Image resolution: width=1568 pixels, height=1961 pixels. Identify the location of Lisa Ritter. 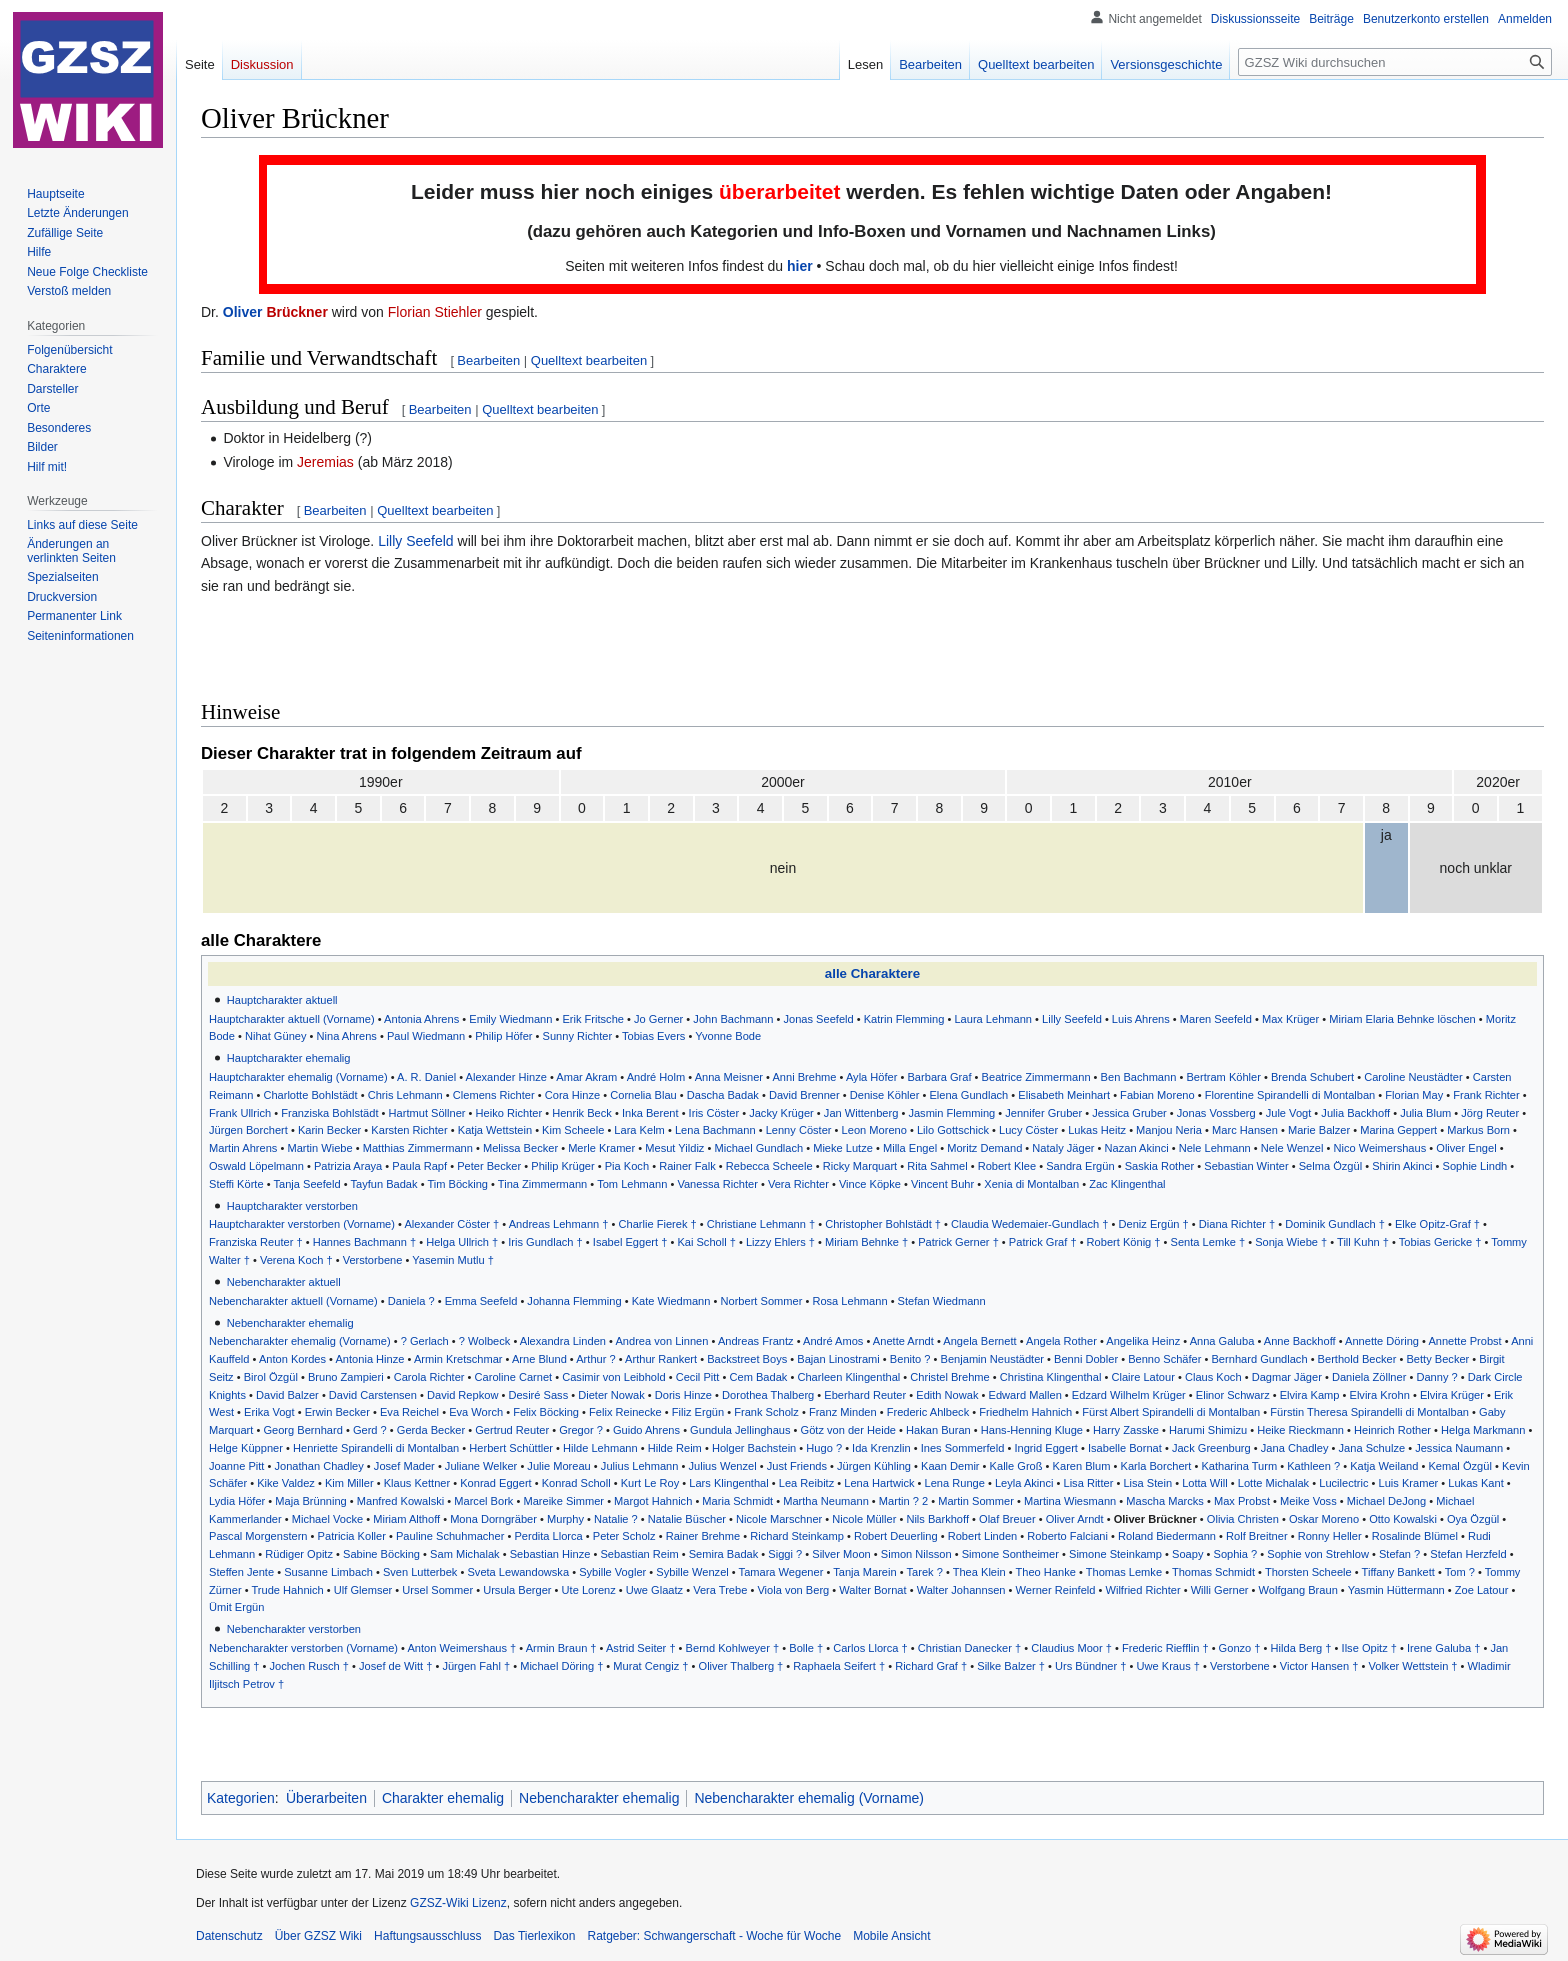
(1089, 1483).